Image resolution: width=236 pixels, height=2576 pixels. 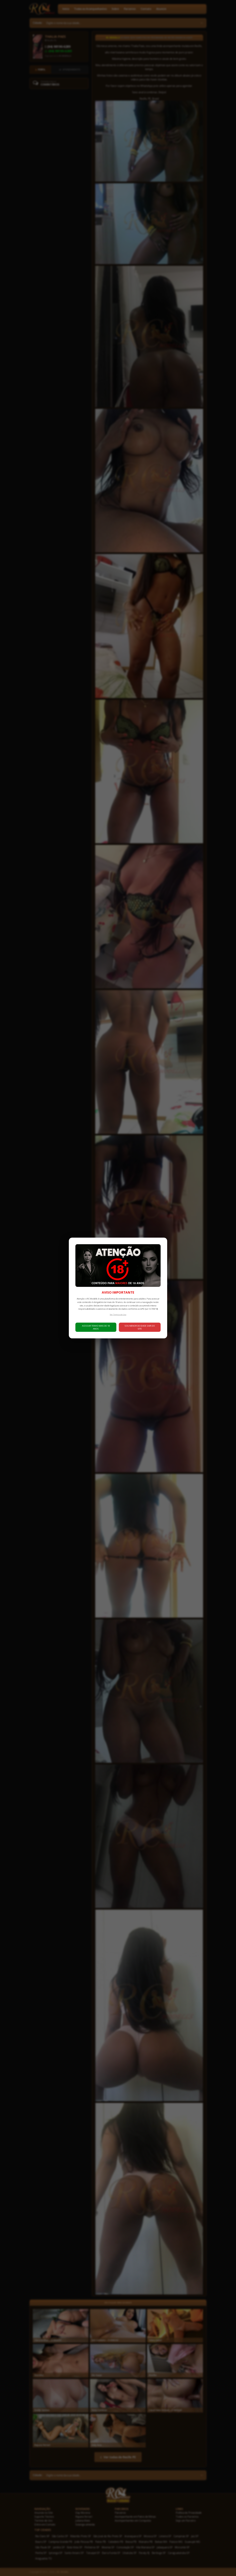 What do you see at coordinates (118, 1314) in the screenshot?
I see `Ver Termos de Uso` at bounding box center [118, 1314].